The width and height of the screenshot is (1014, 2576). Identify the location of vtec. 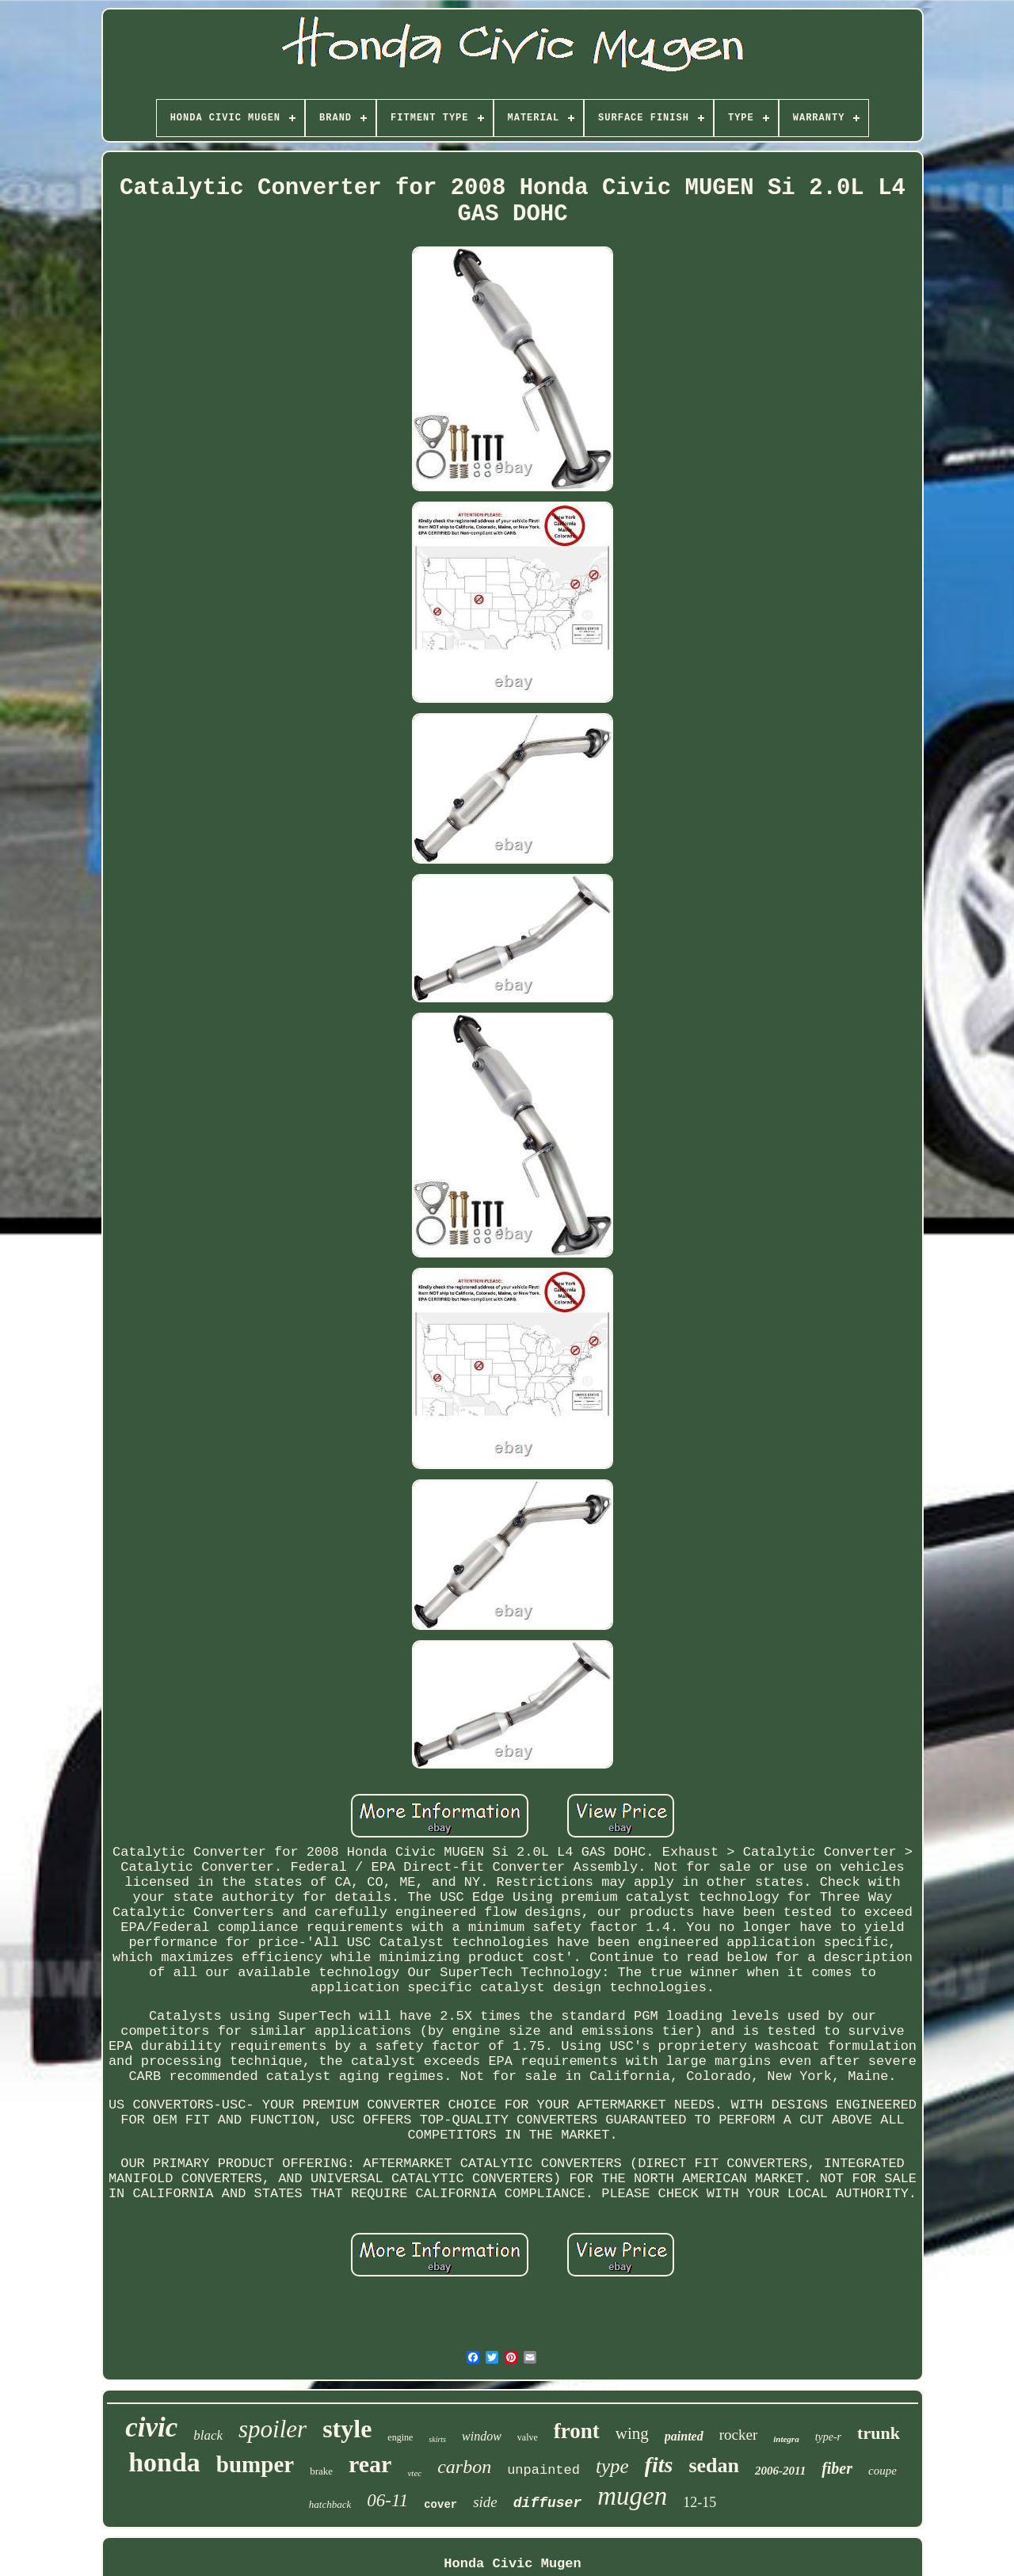
(414, 2473).